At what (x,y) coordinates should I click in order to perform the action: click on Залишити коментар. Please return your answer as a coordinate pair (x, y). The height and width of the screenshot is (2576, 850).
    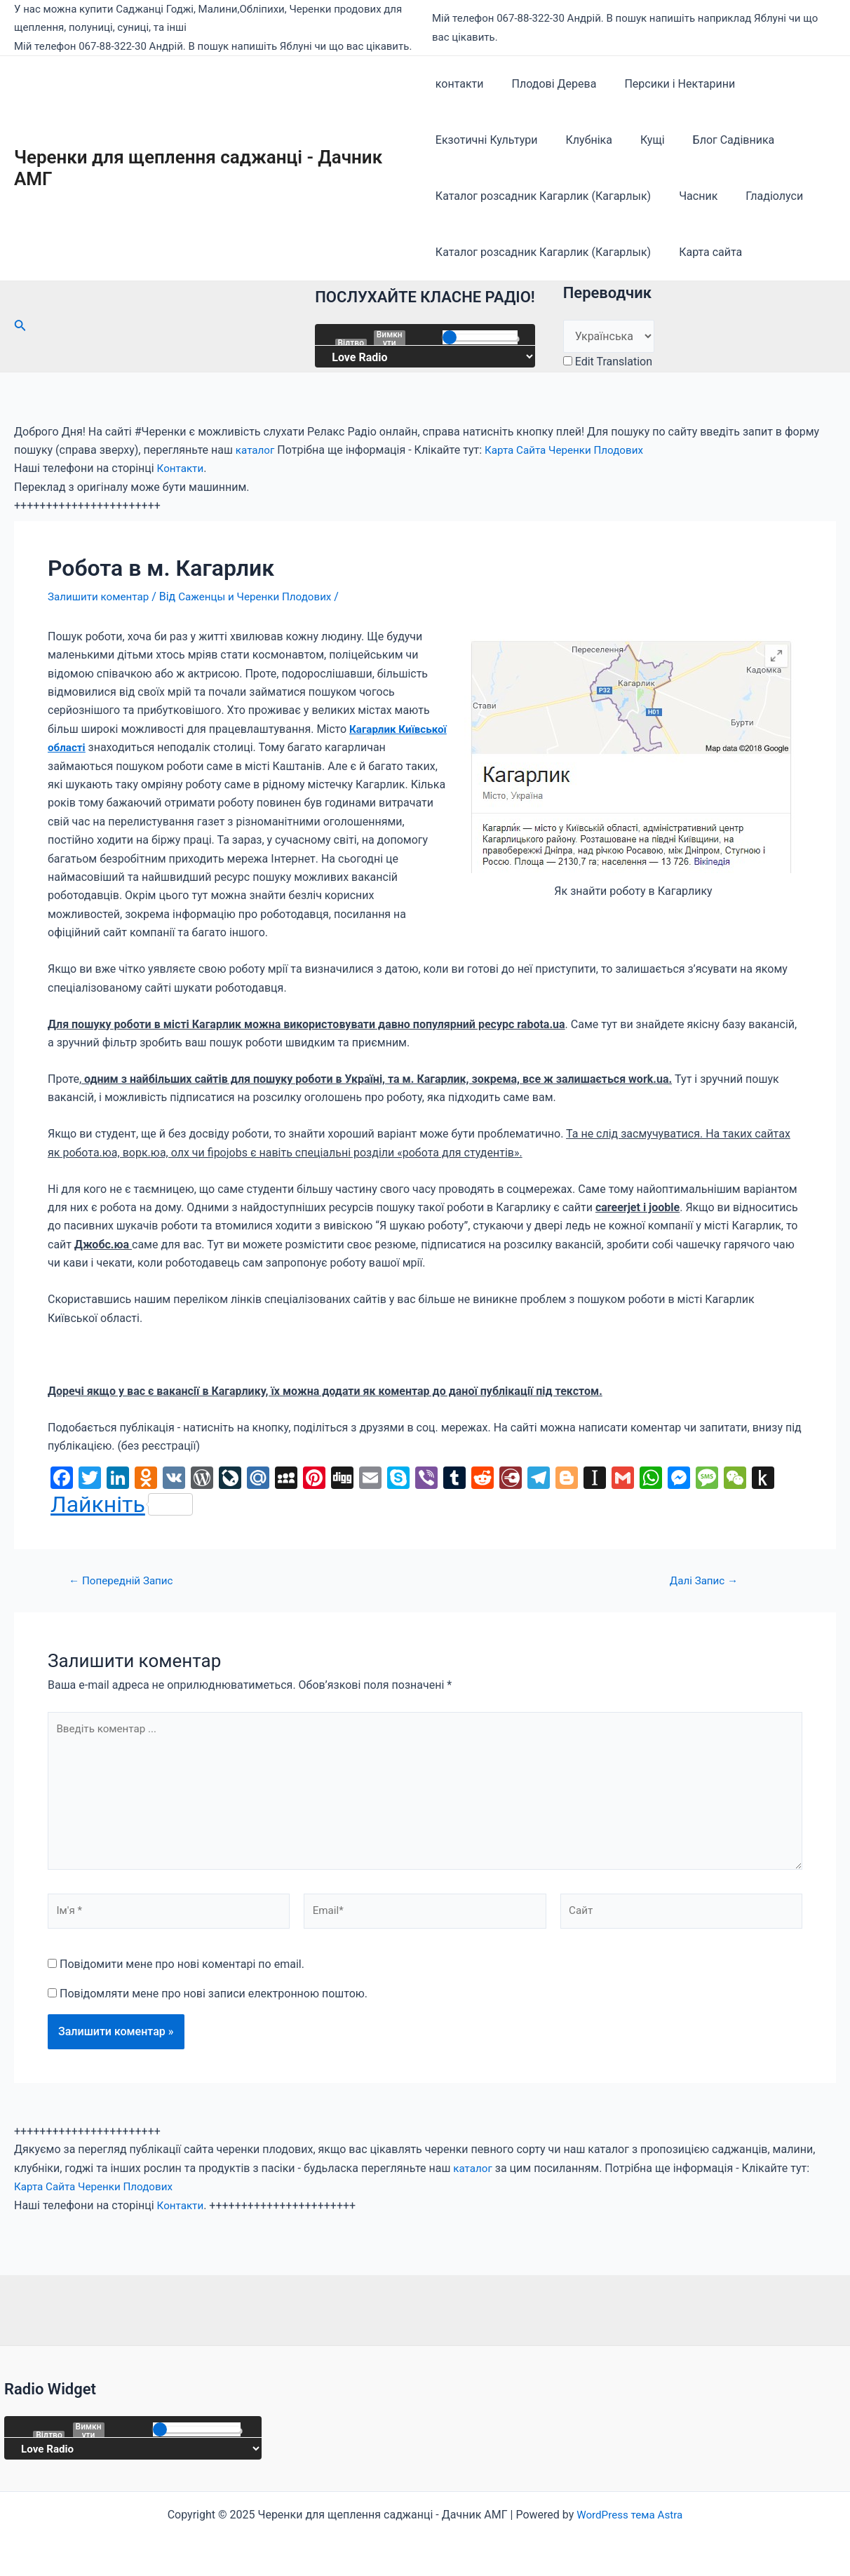
    Looking at the image, I should click on (101, 596).